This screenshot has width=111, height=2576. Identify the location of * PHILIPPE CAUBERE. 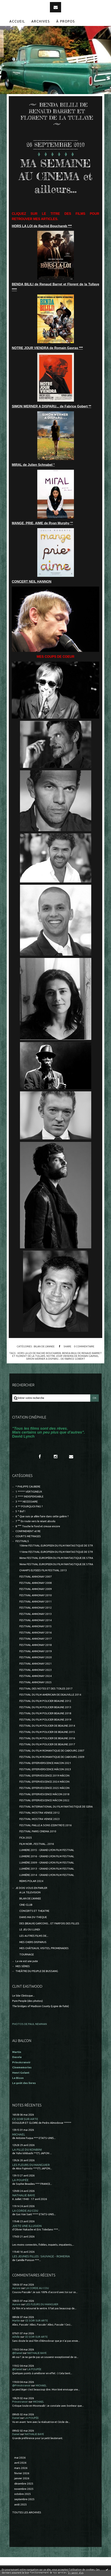
(27, 1486).